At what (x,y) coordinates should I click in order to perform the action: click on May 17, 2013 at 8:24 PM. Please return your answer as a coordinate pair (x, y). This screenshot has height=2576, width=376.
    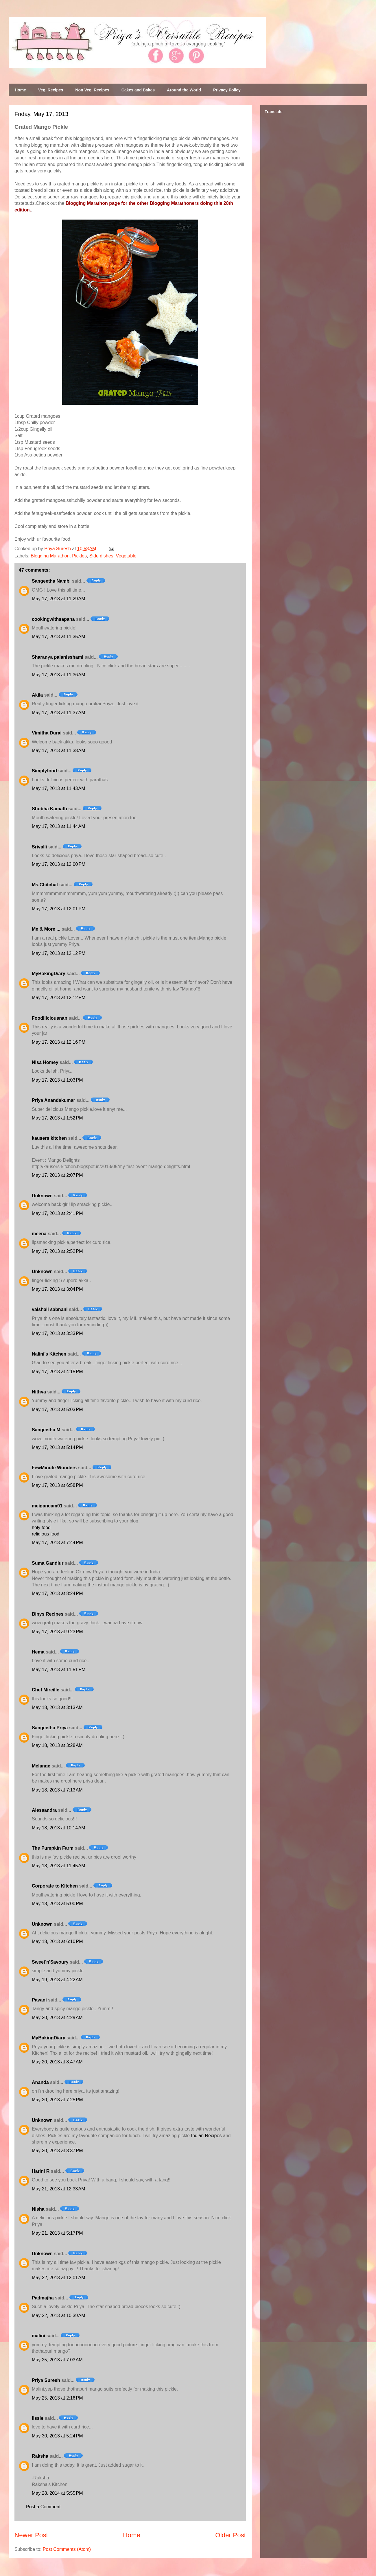
    Looking at the image, I should click on (57, 1593).